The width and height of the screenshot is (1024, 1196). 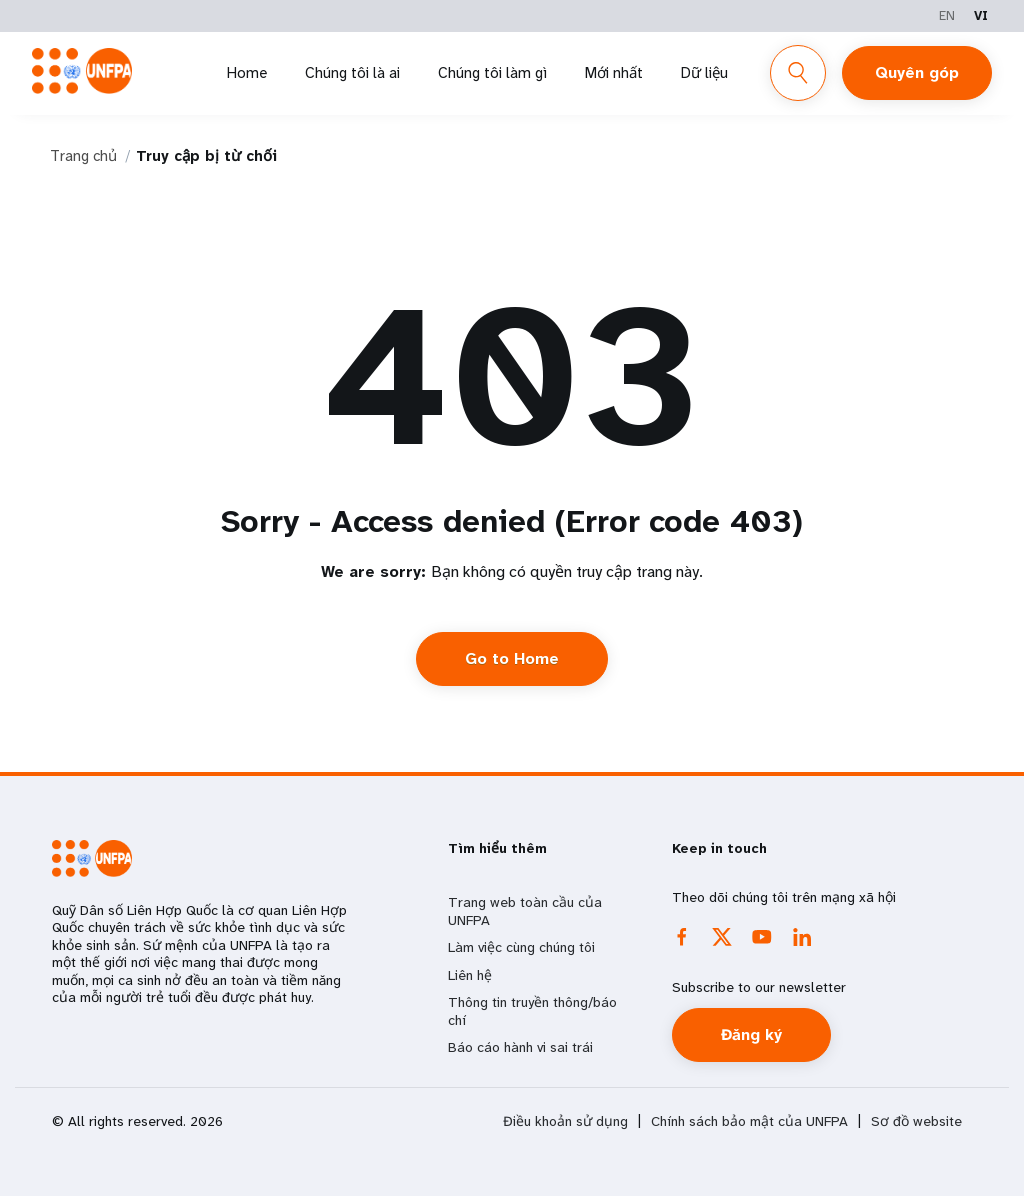 What do you see at coordinates (83, 156) in the screenshot?
I see `Trang chủ` at bounding box center [83, 156].